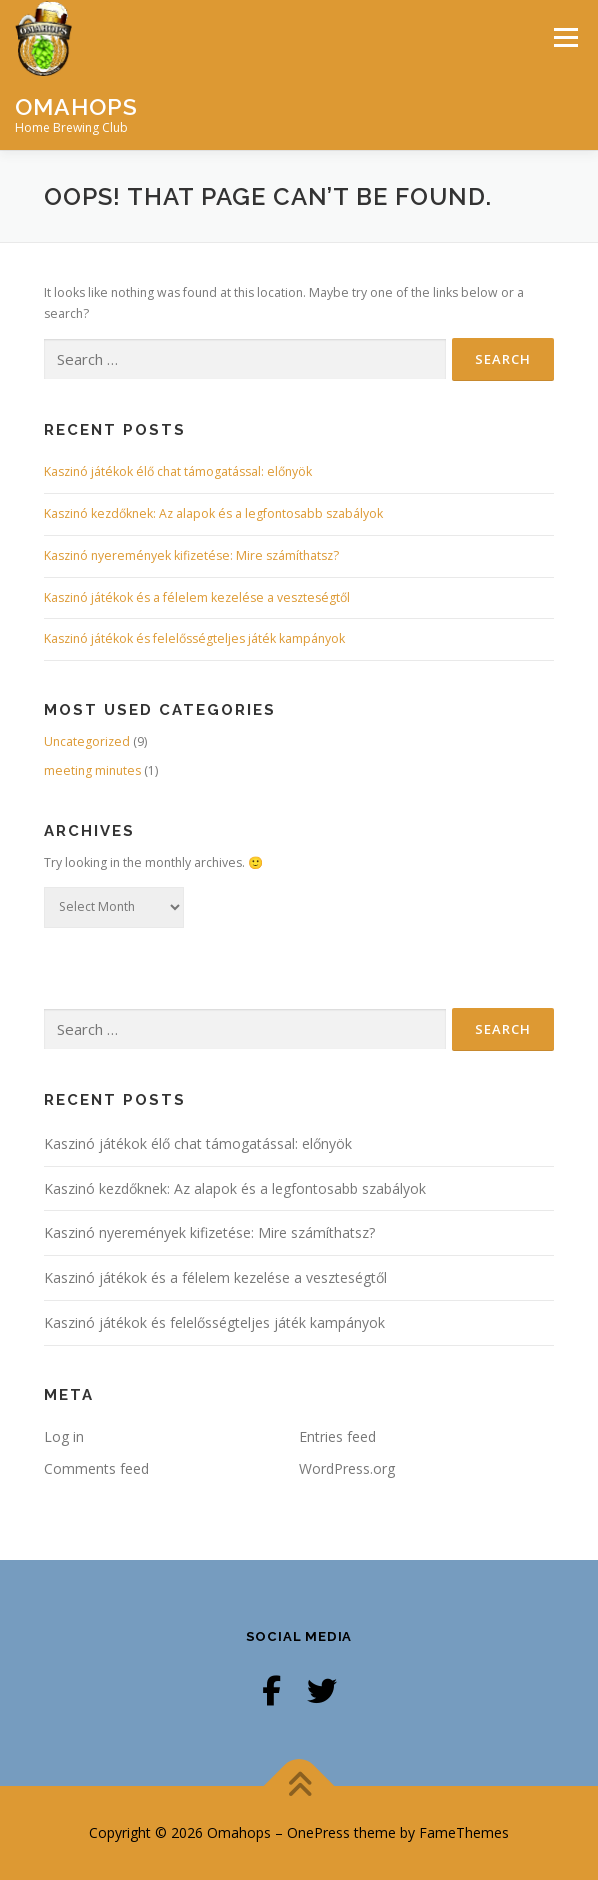  Describe the element at coordinates (197, 597) in the screenshot. I see `Kaszinó játékok és a félelem kezelése a veszteségtől` at that location.